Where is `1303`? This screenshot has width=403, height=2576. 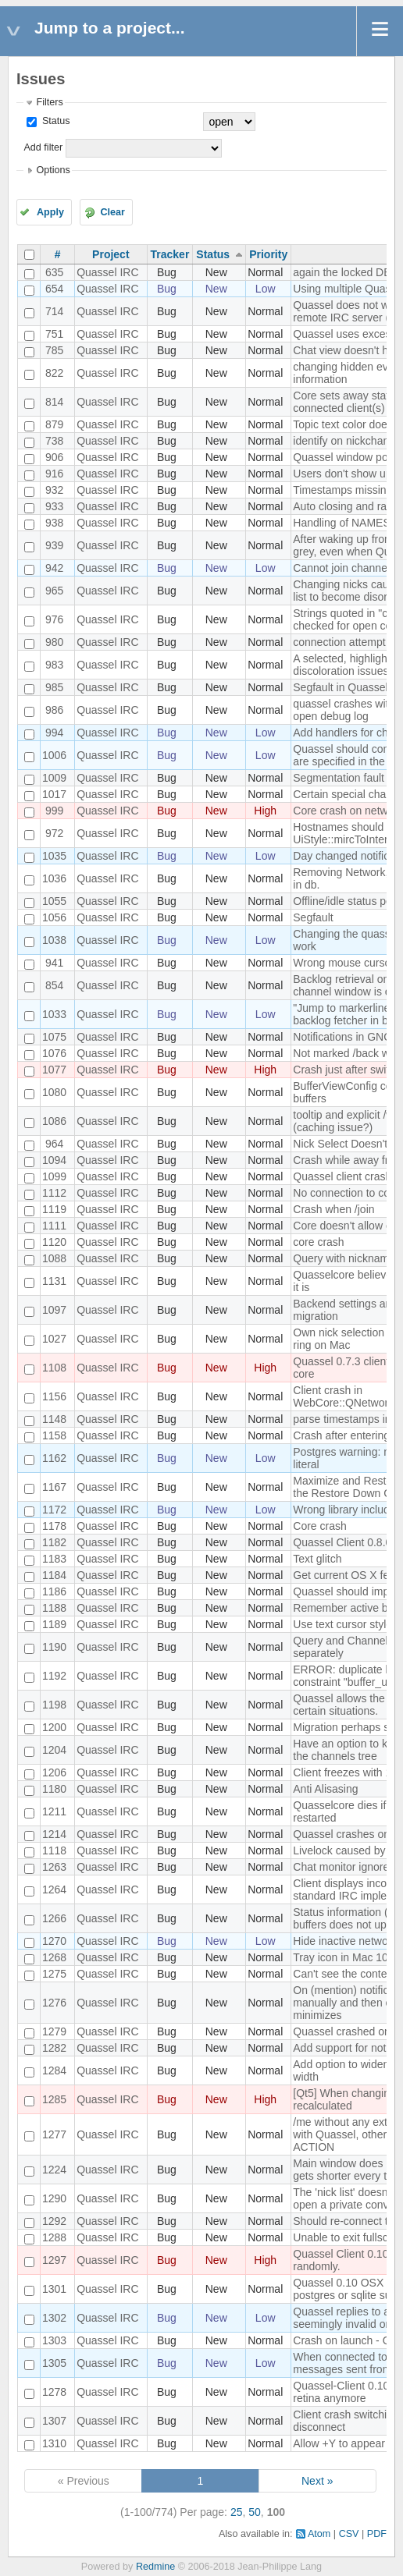
1303 is located at coordinates (54, 2340).